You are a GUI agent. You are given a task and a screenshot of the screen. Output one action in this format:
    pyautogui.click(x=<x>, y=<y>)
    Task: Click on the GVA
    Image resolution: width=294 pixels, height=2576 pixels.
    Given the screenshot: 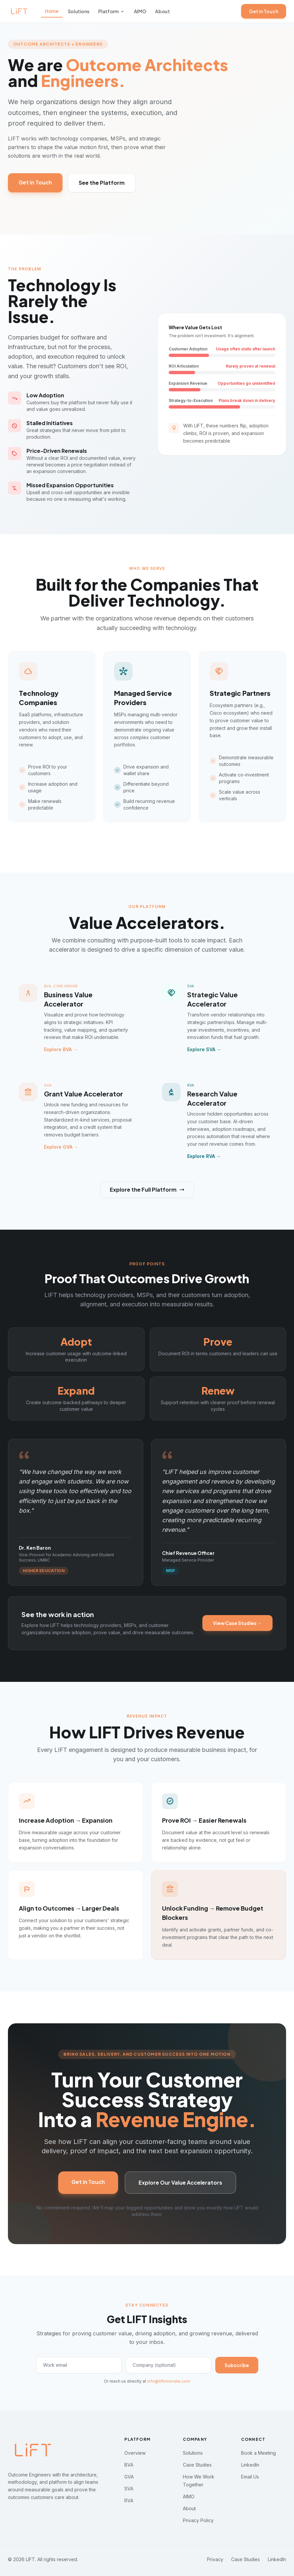 What is the action you would take?
    pyautogui.click(x=129, y=2476)
    